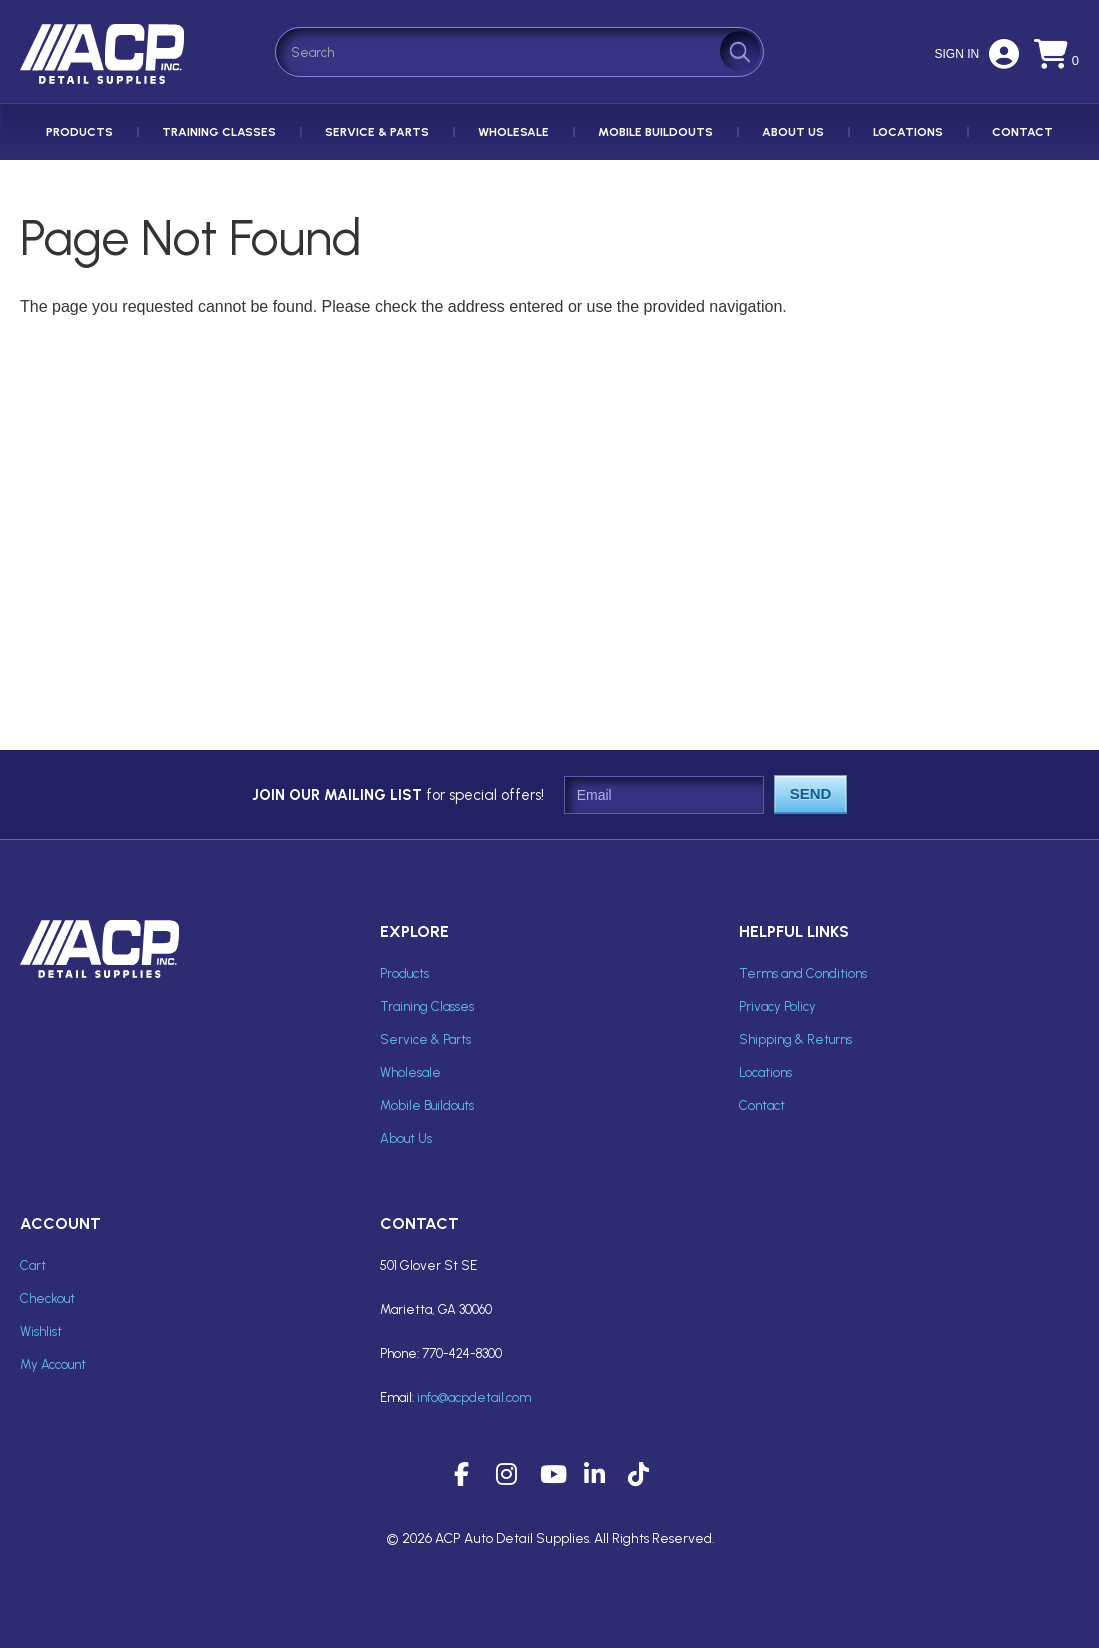 The width and height of the screenshot is (1099, 1648). I want to click on info@acpdetail.com, so click(474, 1397).